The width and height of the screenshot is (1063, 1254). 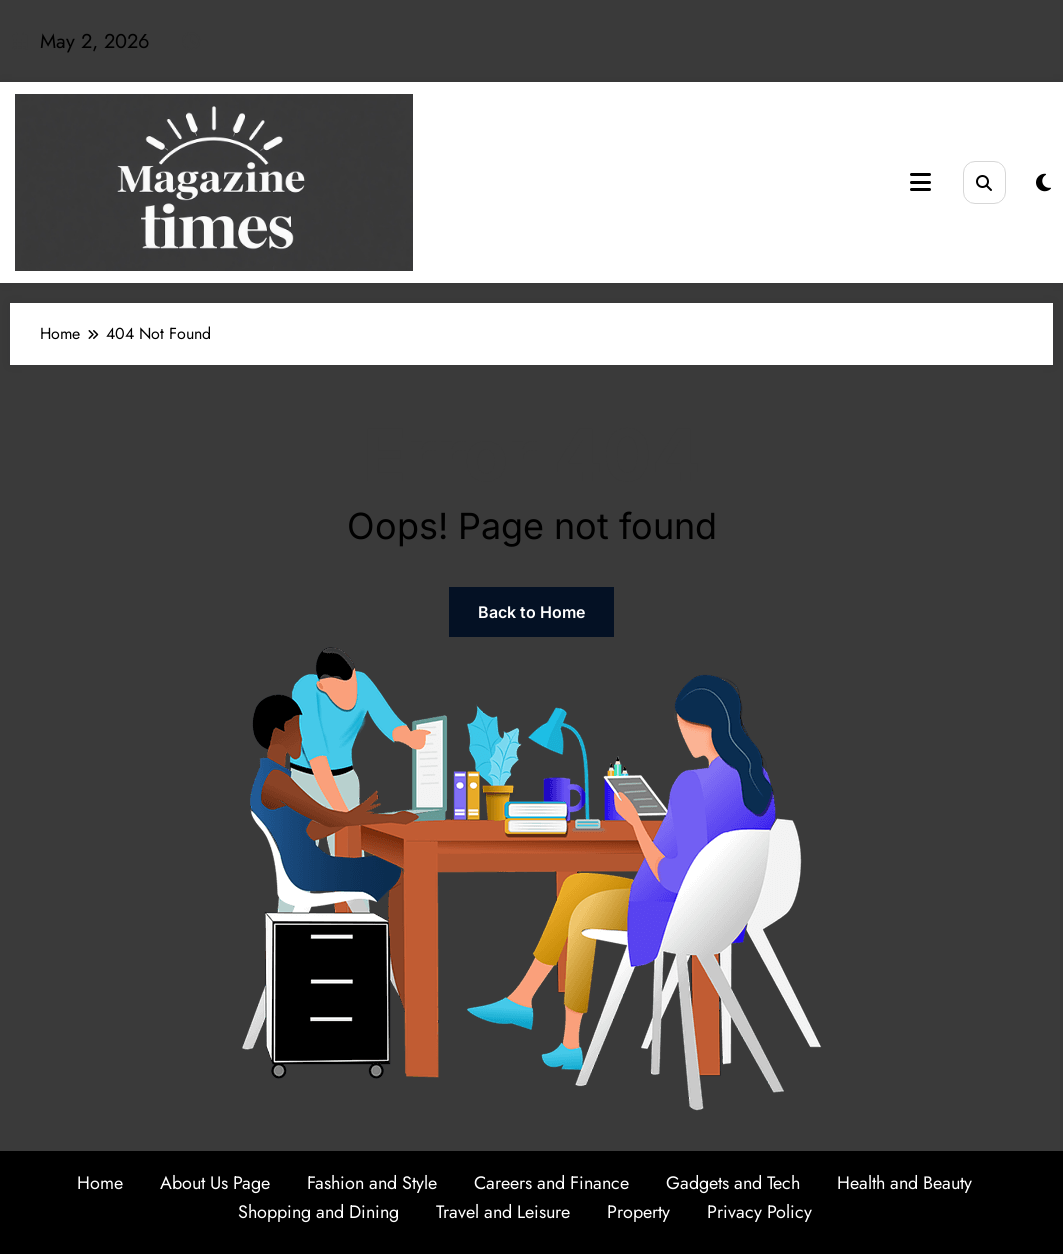 What do you see at coordinates (638, 1212) in the screenshot?
I see `Property` at bounding box center [638, 1212].